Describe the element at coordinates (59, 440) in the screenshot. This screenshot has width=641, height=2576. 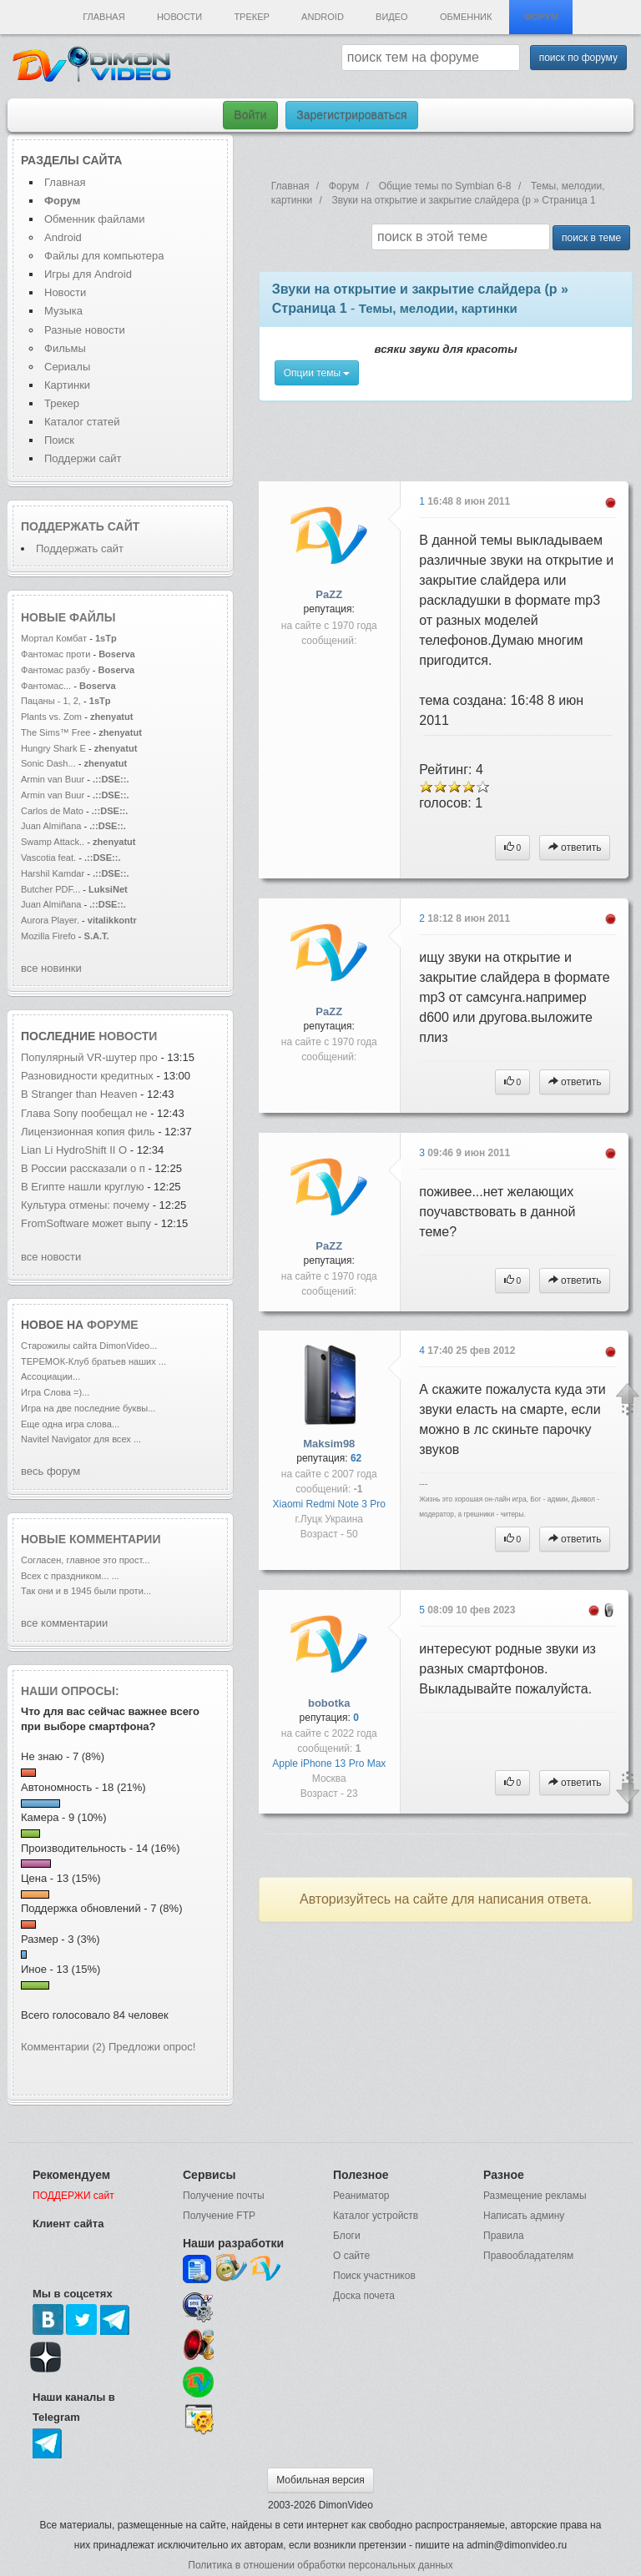
I see `Поиск` at that location.